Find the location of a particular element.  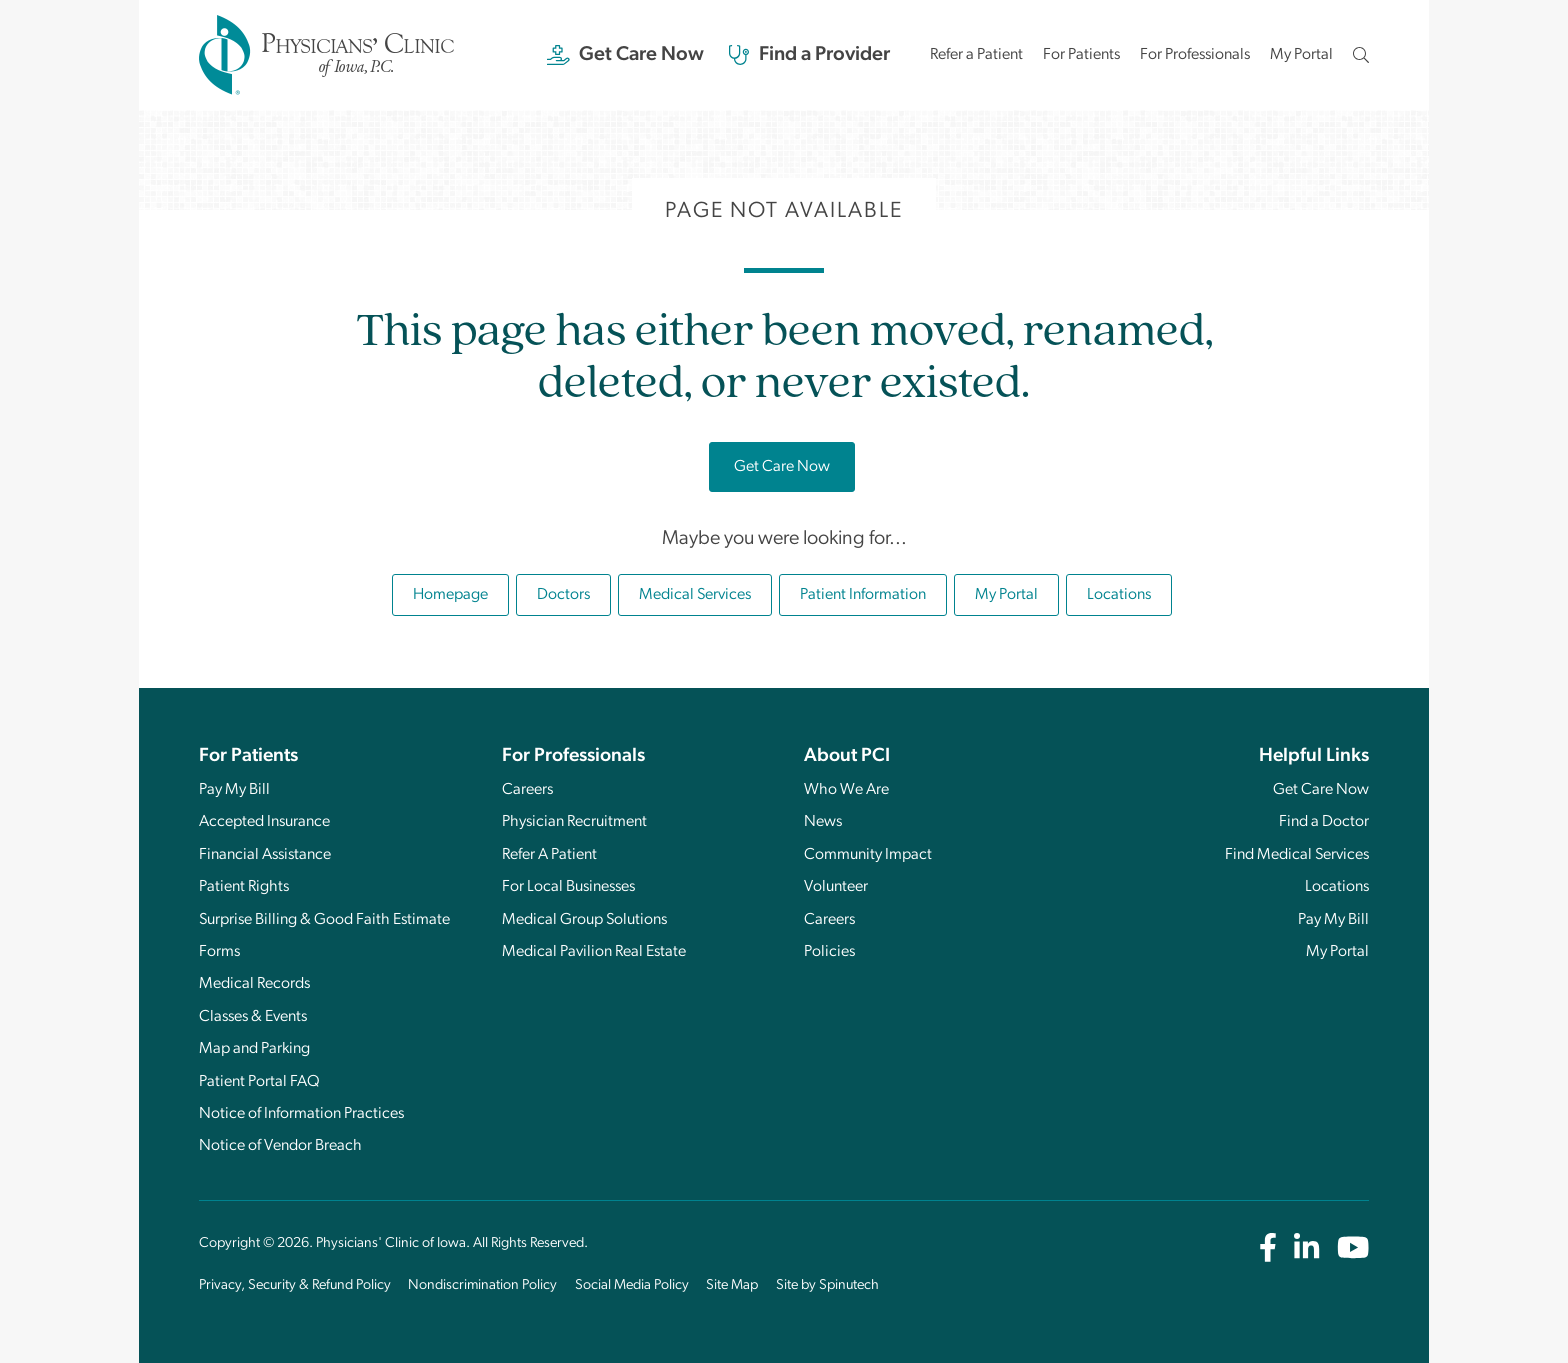

Get Care Now is located at coordinates (626, 55).